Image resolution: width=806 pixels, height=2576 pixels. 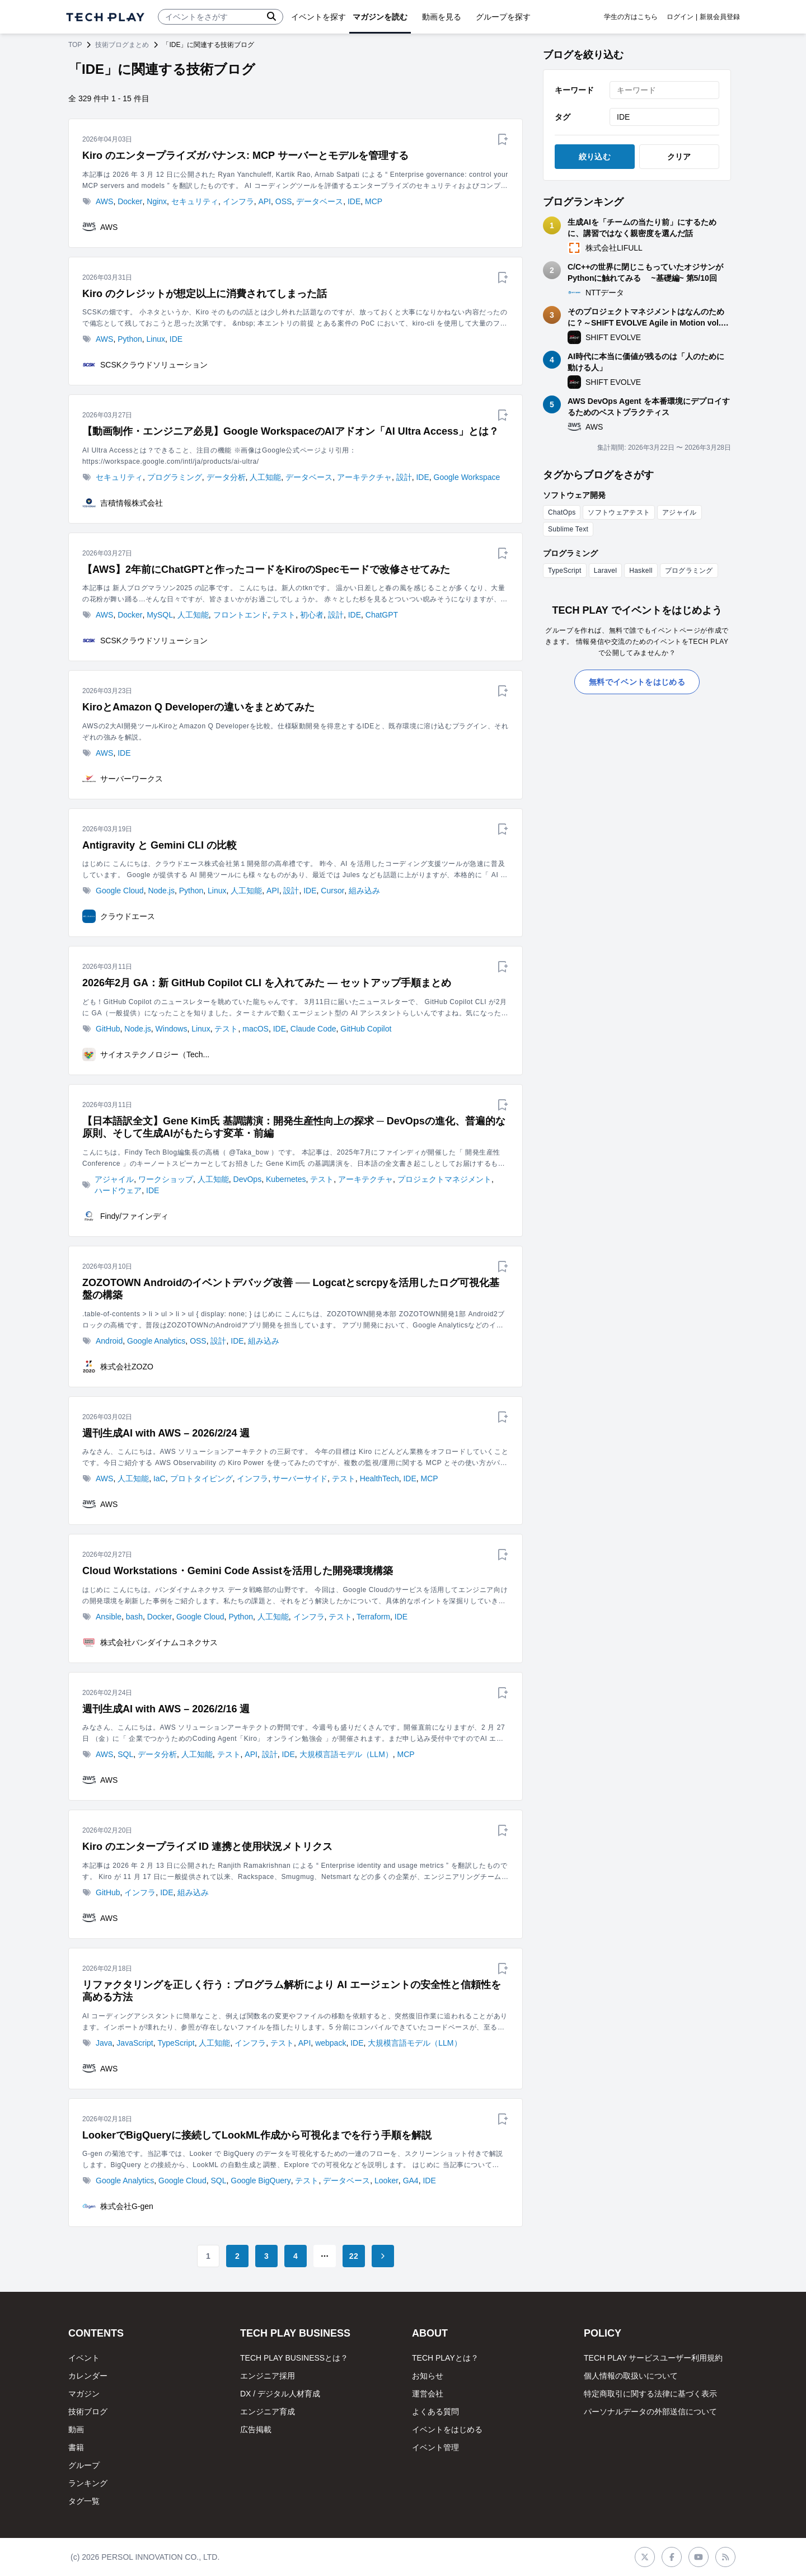 I want to click on クリア, so click(x=679, y=156).